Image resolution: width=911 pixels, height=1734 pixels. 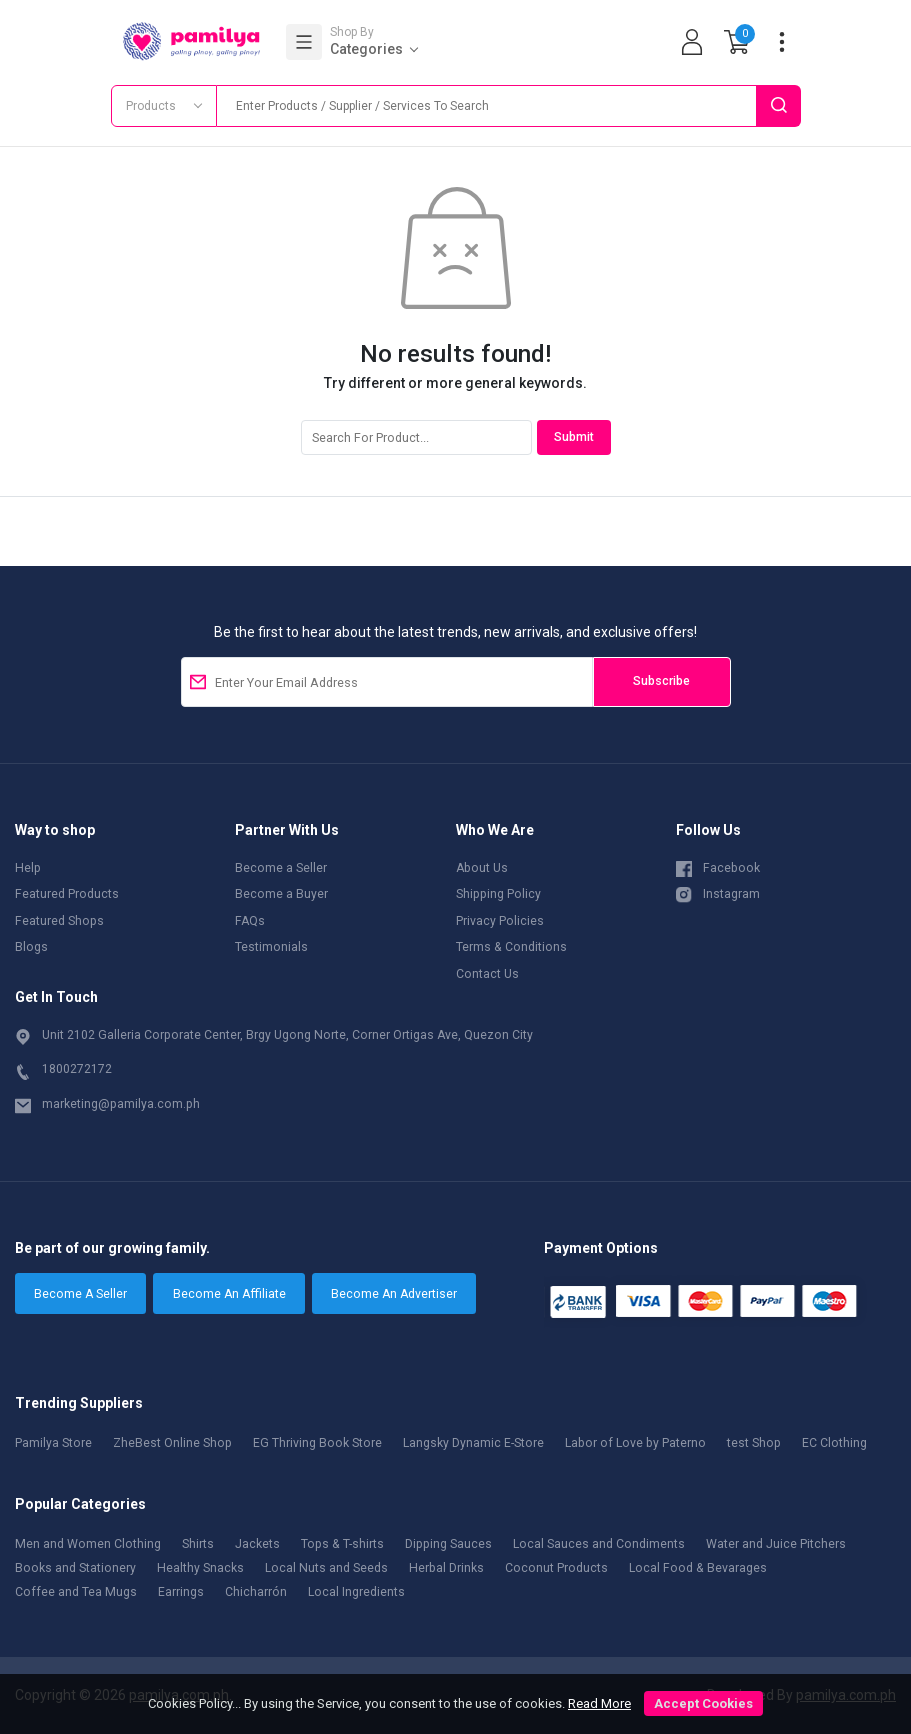 I want to click on Men and Women Clothing, so click(x=88, y=1544).